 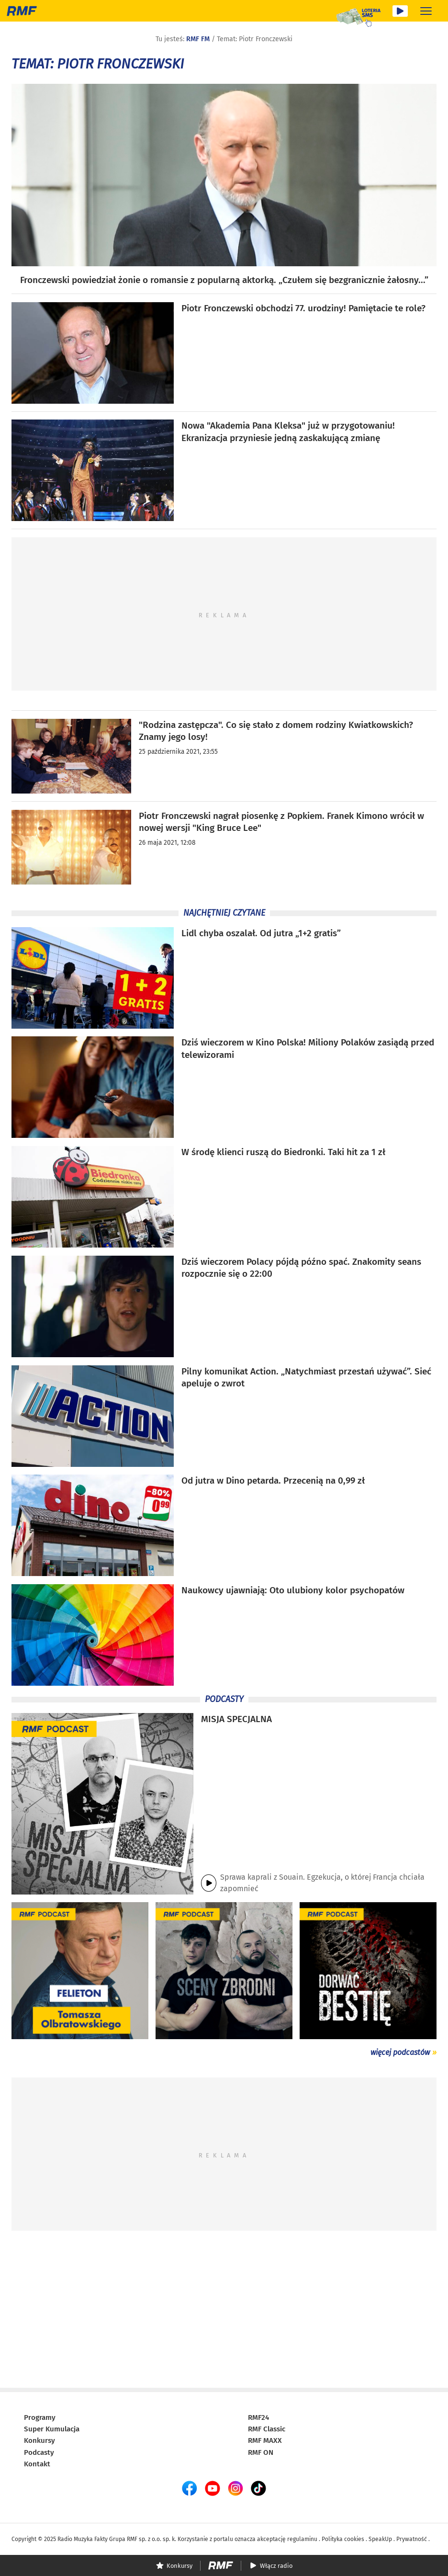 What do you see at coordinates (51, 2429) in the screenshot?
I see `Super Kumulacja` at bounding box center [51, 2429].